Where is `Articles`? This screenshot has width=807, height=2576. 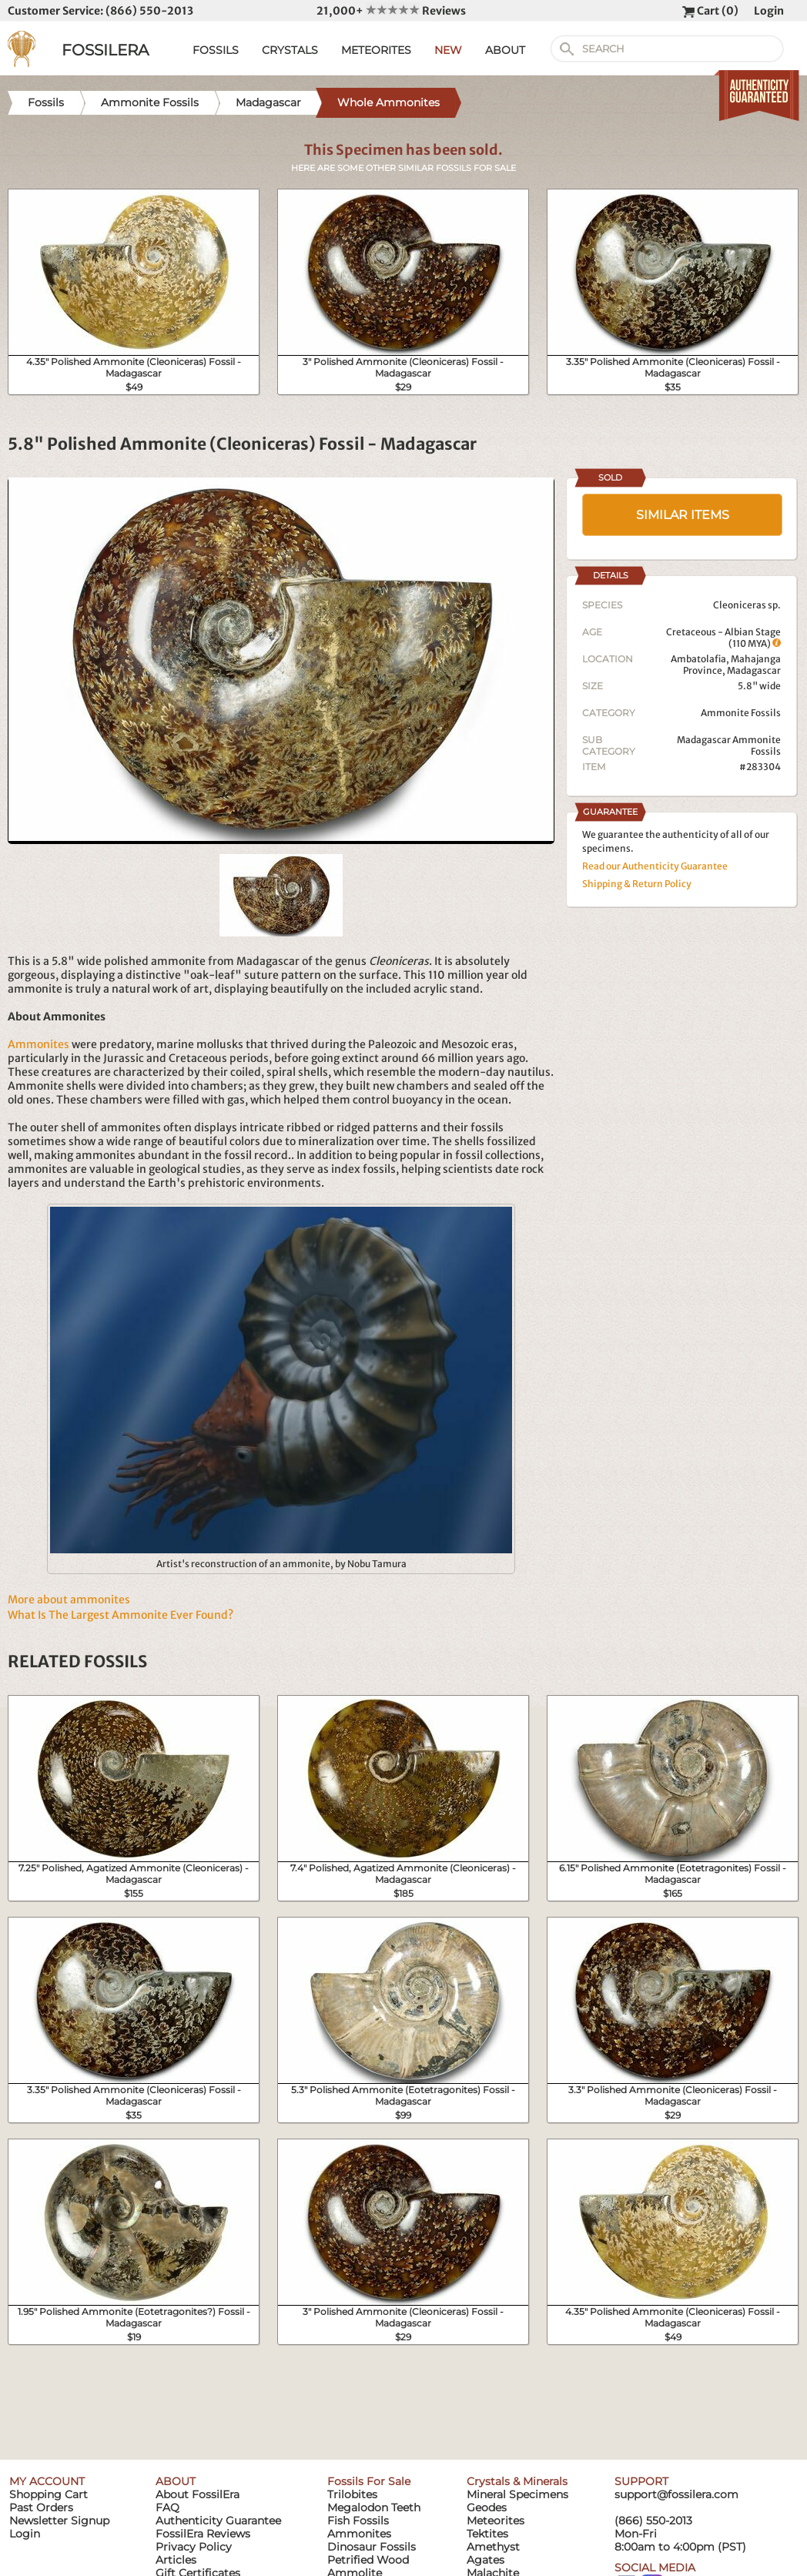
Articles is located at coordinates (176, 2560).